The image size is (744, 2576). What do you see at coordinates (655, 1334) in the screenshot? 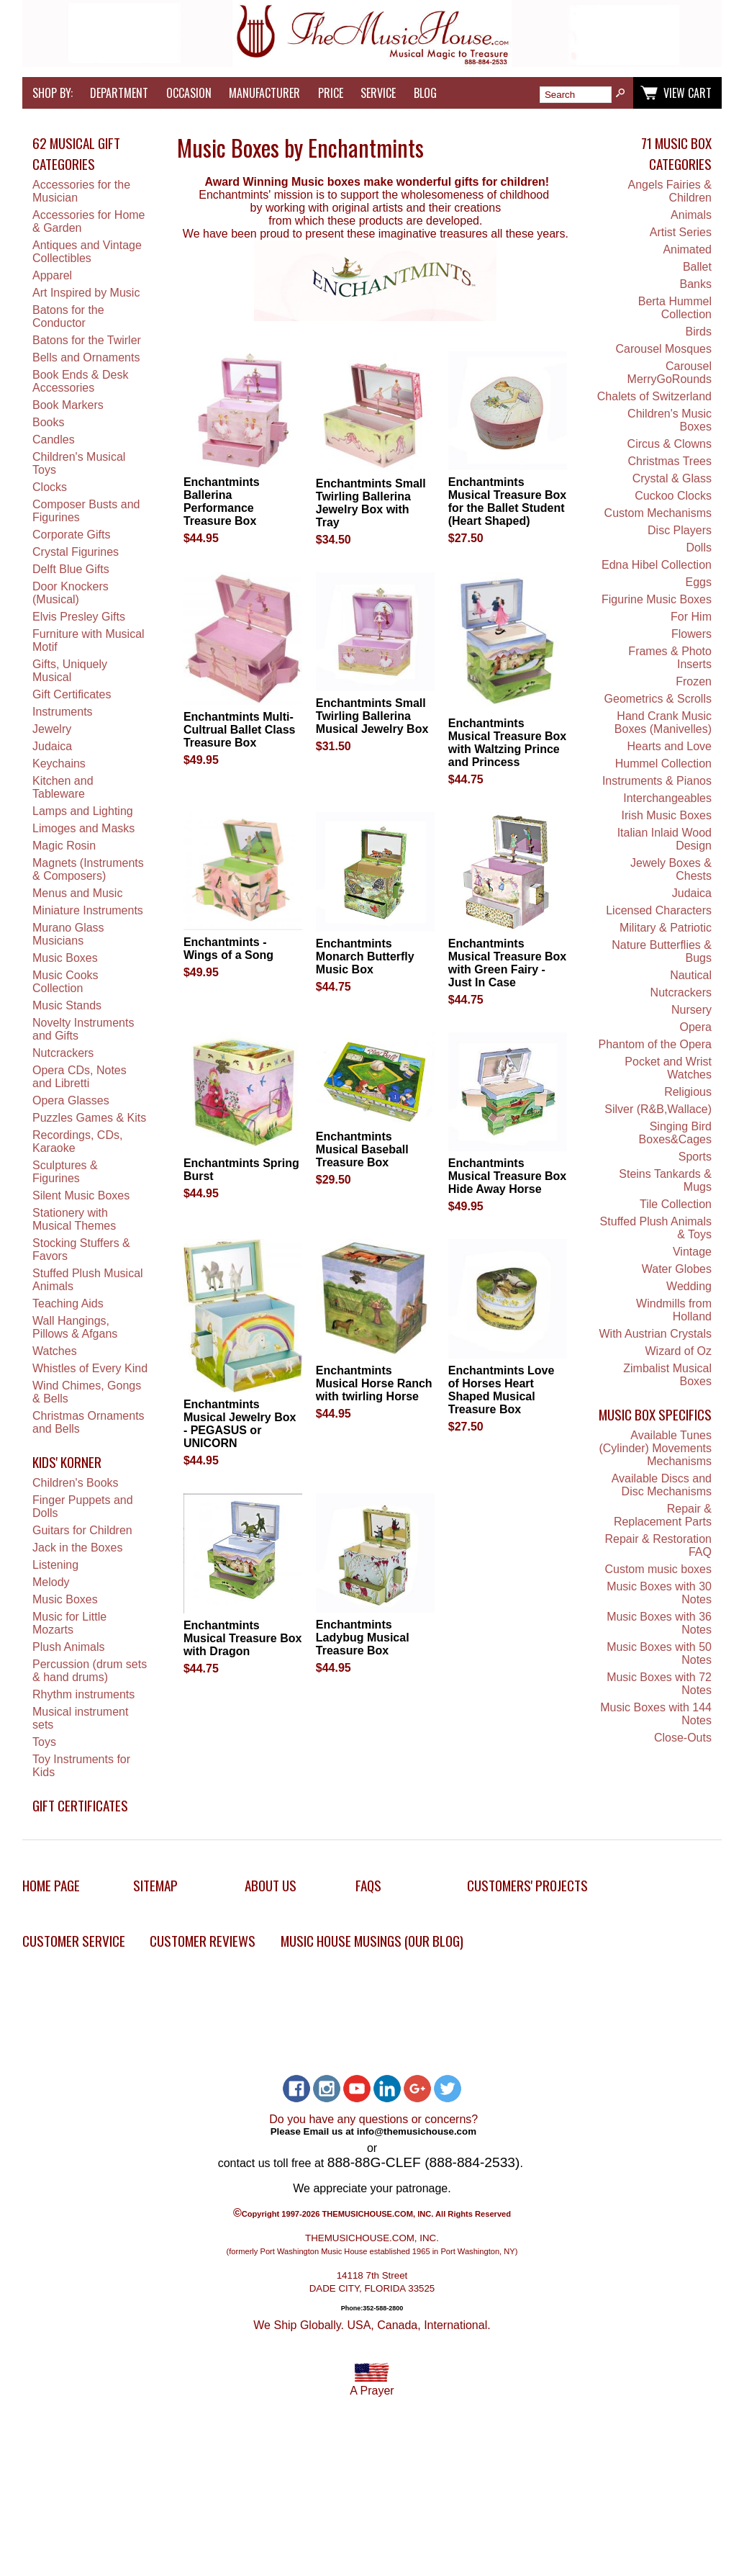
I see `With Austrian Crystals` at bounding box center [655, 1334].